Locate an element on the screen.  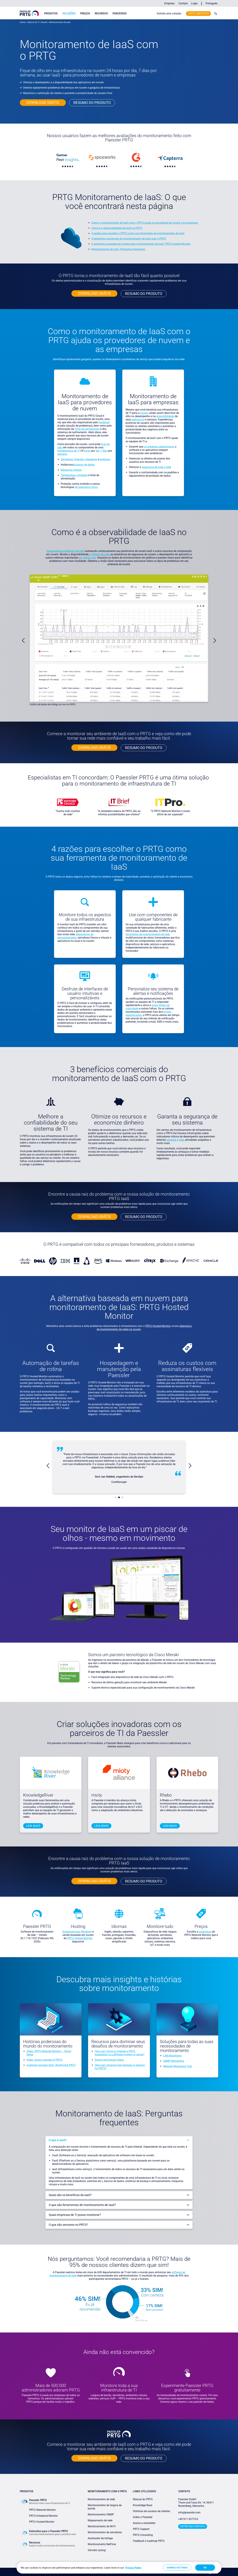
o tráfego de rede is located at coordinates (99, 554).